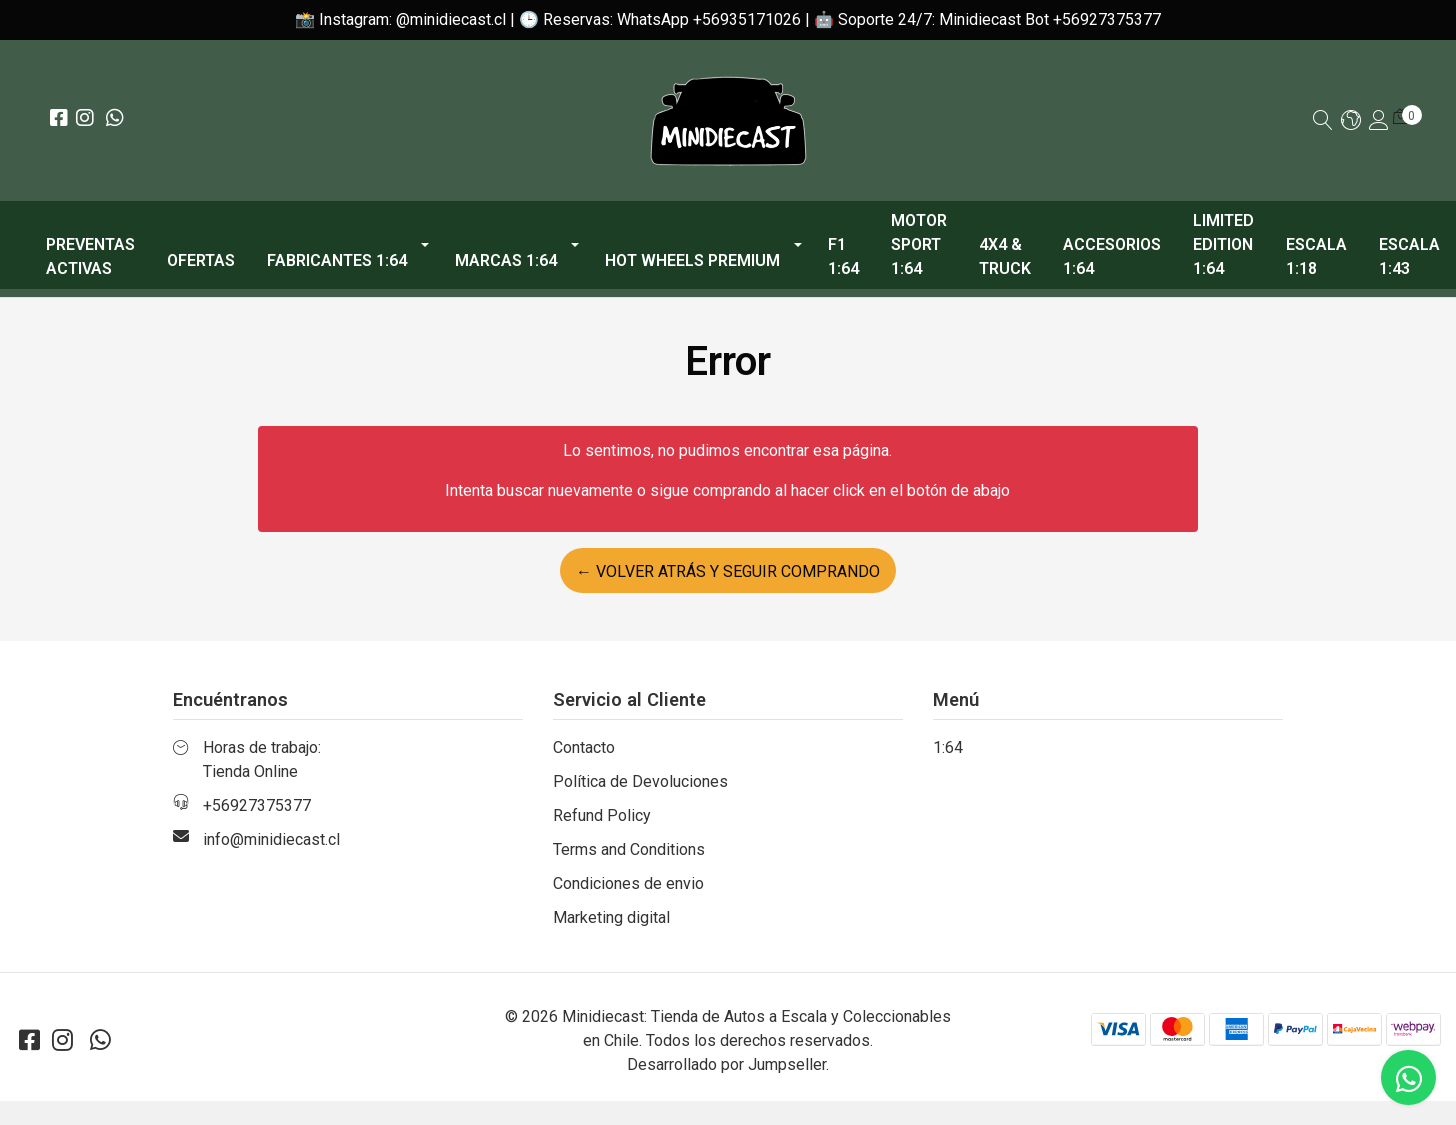  Describe the element at coordinates (628, 883) in the screenshot. I see `Condiciones de envio` at that location.